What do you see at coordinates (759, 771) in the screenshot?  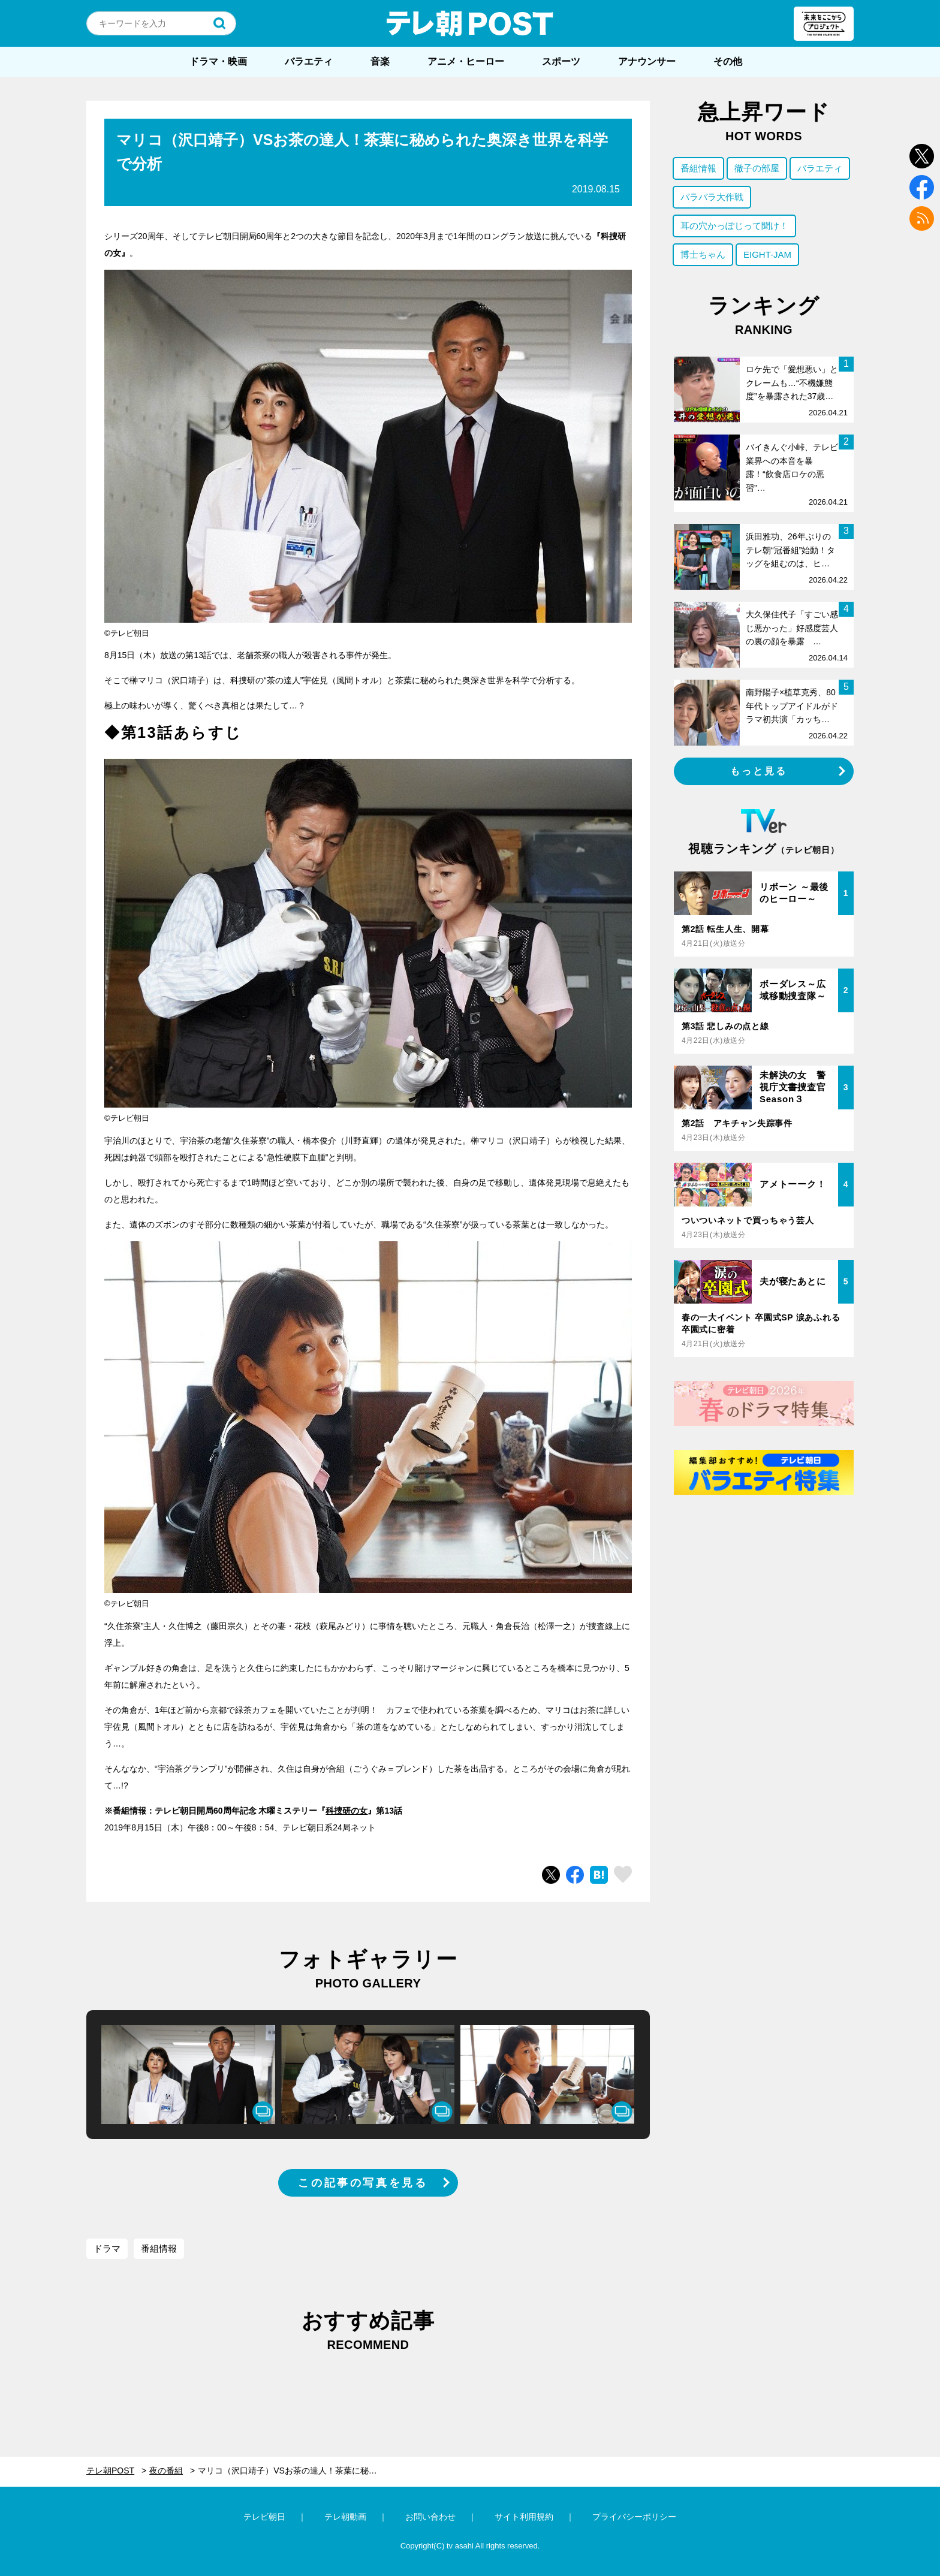 I see `もっと見る` at bounding box center [759, 771].